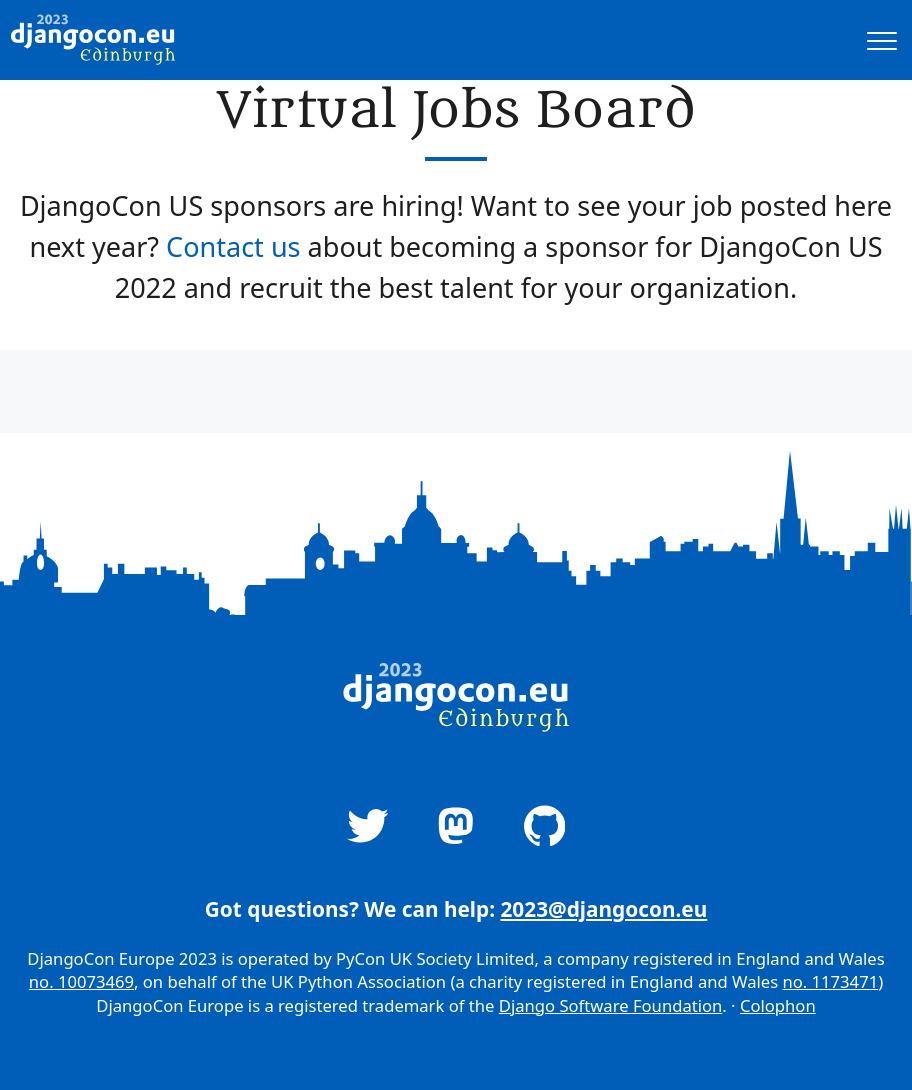 This screenshot has height=1090, width=912. What do you see at coordinates (611, 1005) in the screenshot?
I see `Django Software Foundation` at bounding box center [611, 1005].